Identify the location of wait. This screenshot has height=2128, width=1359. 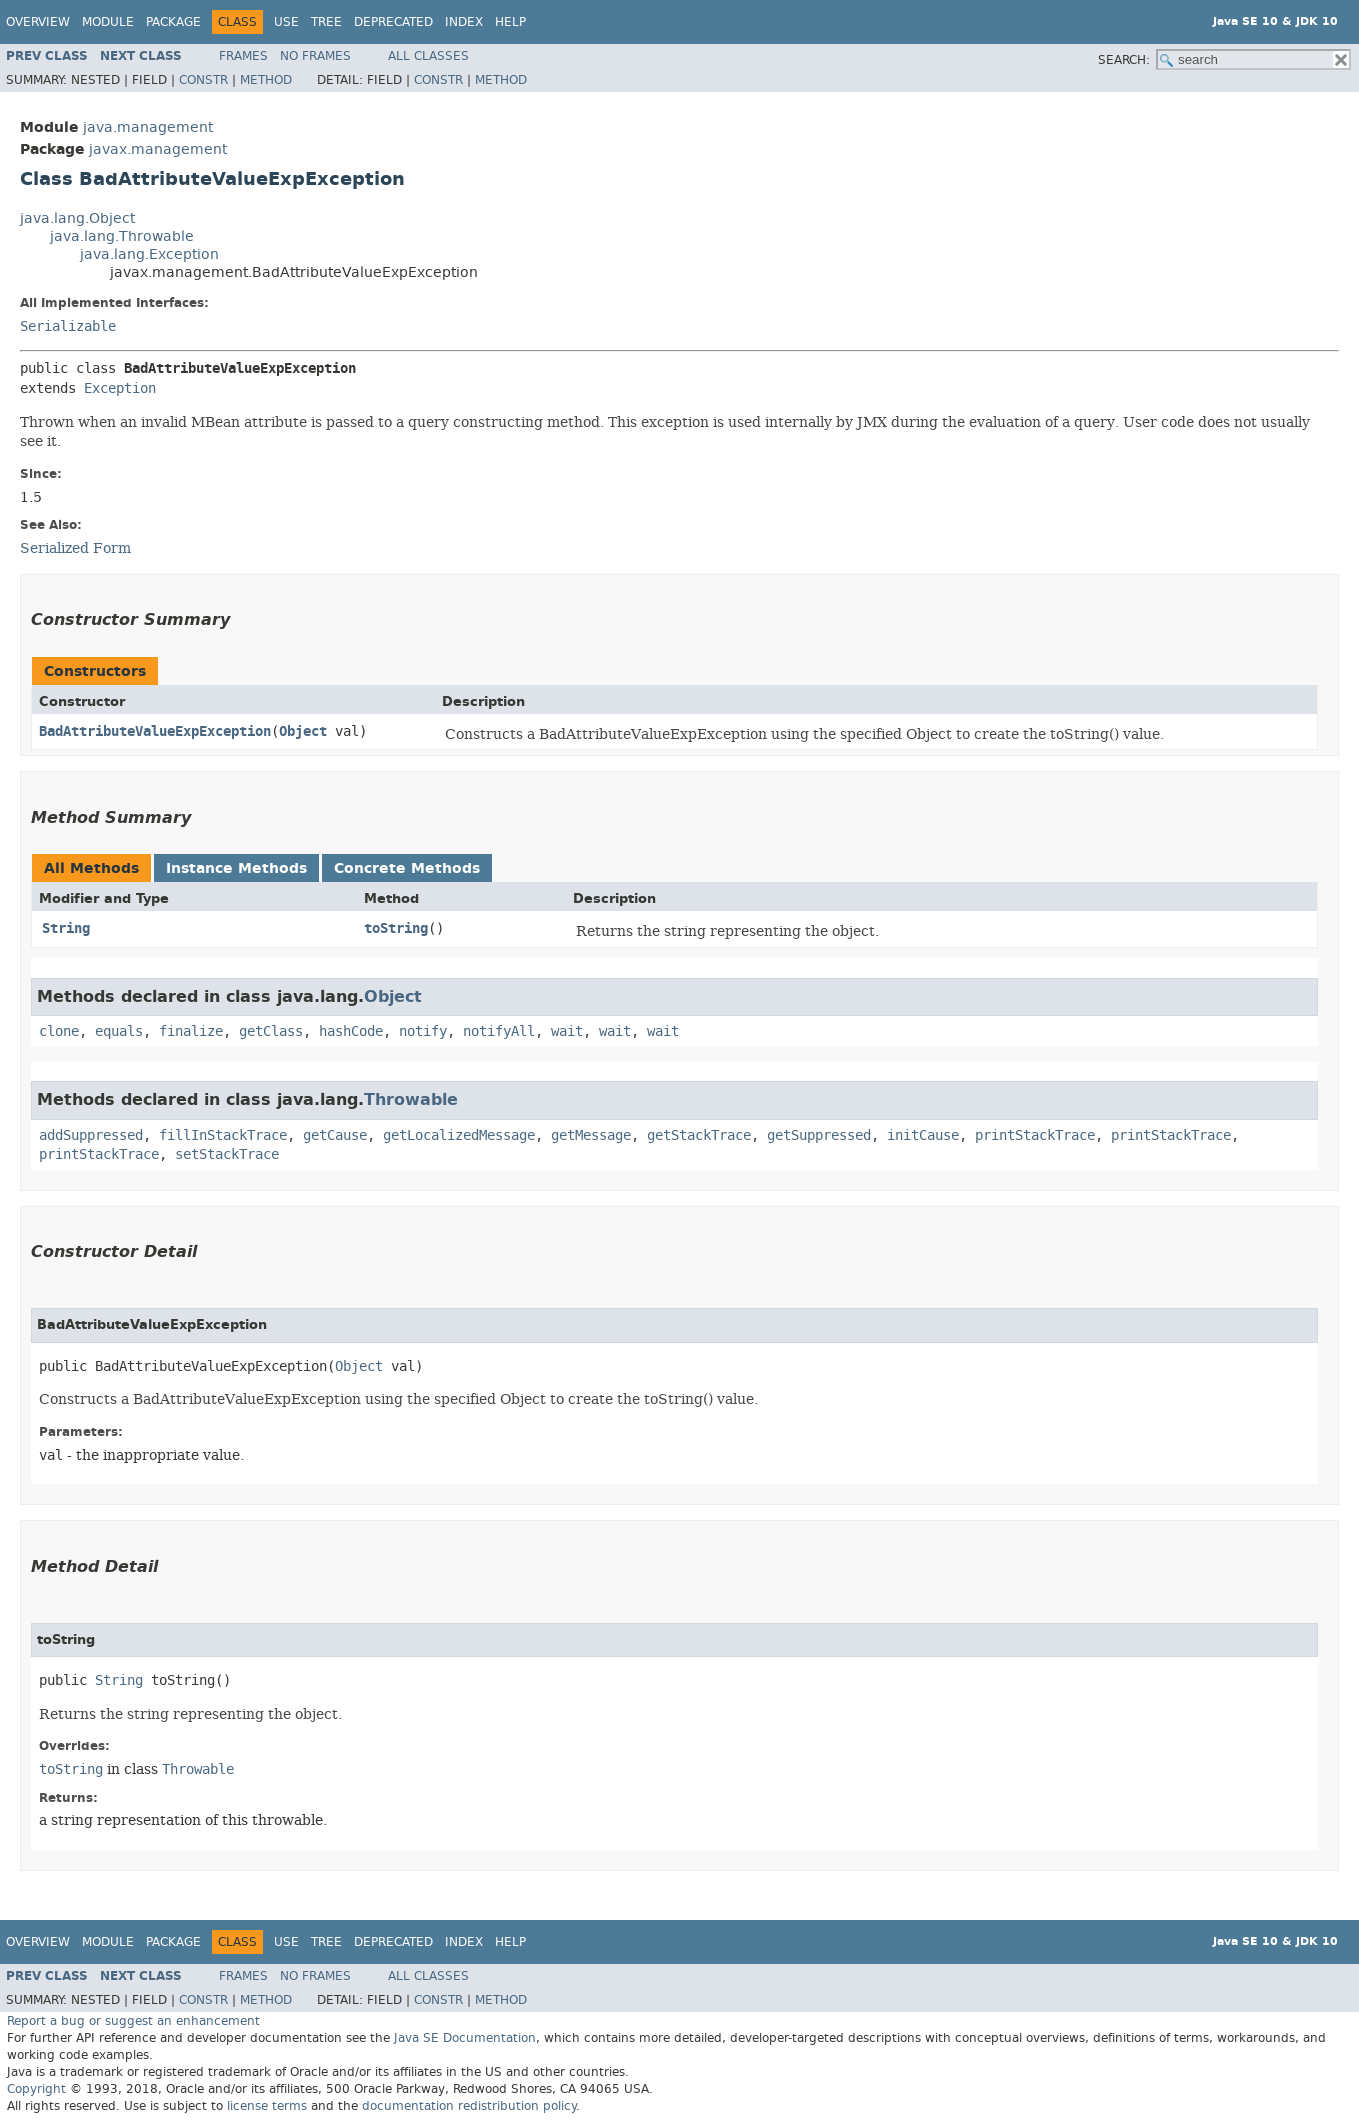
(567, 1031).